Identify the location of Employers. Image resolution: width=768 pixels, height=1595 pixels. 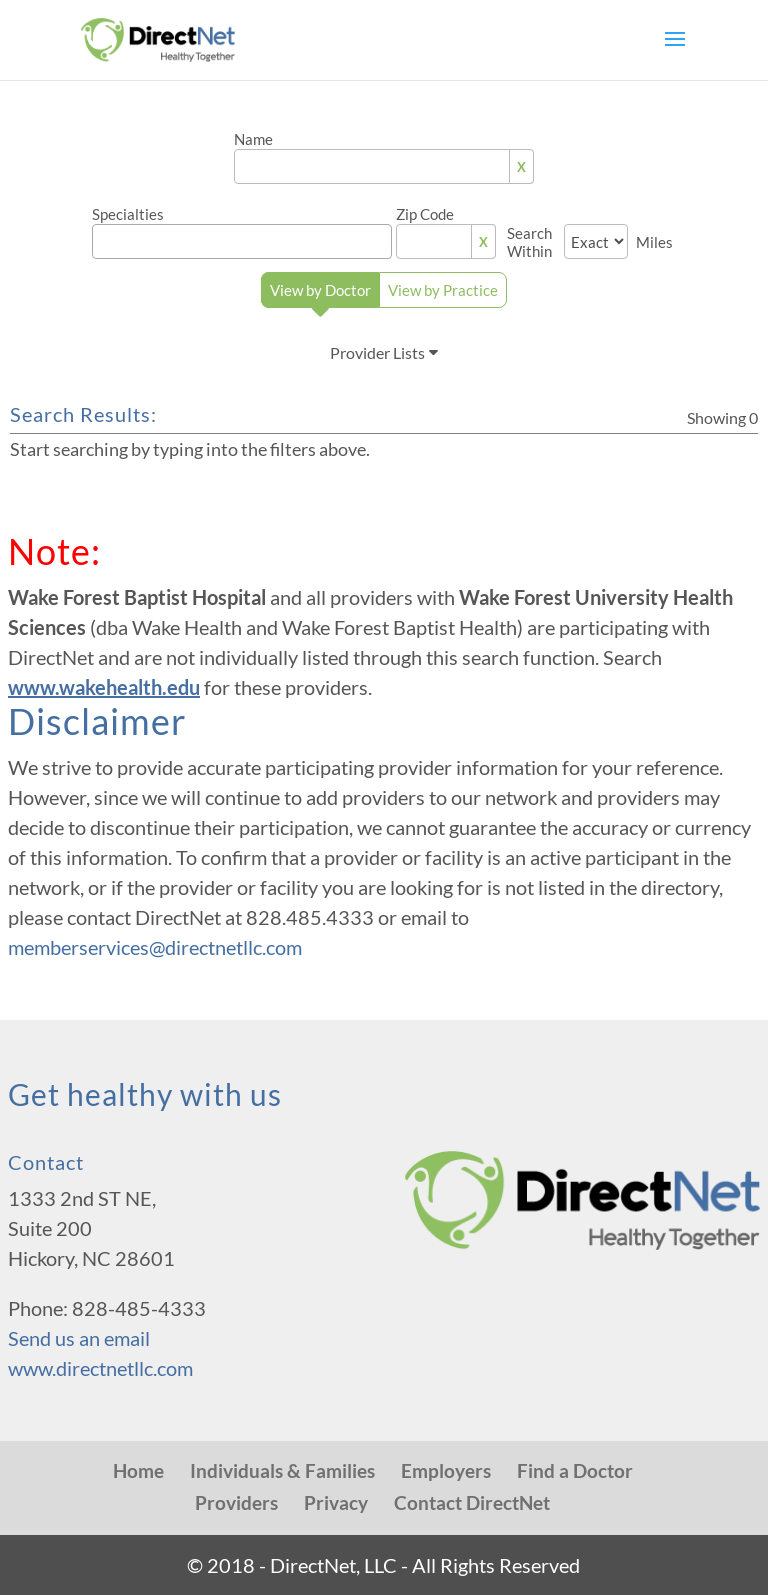
(446, 1470).